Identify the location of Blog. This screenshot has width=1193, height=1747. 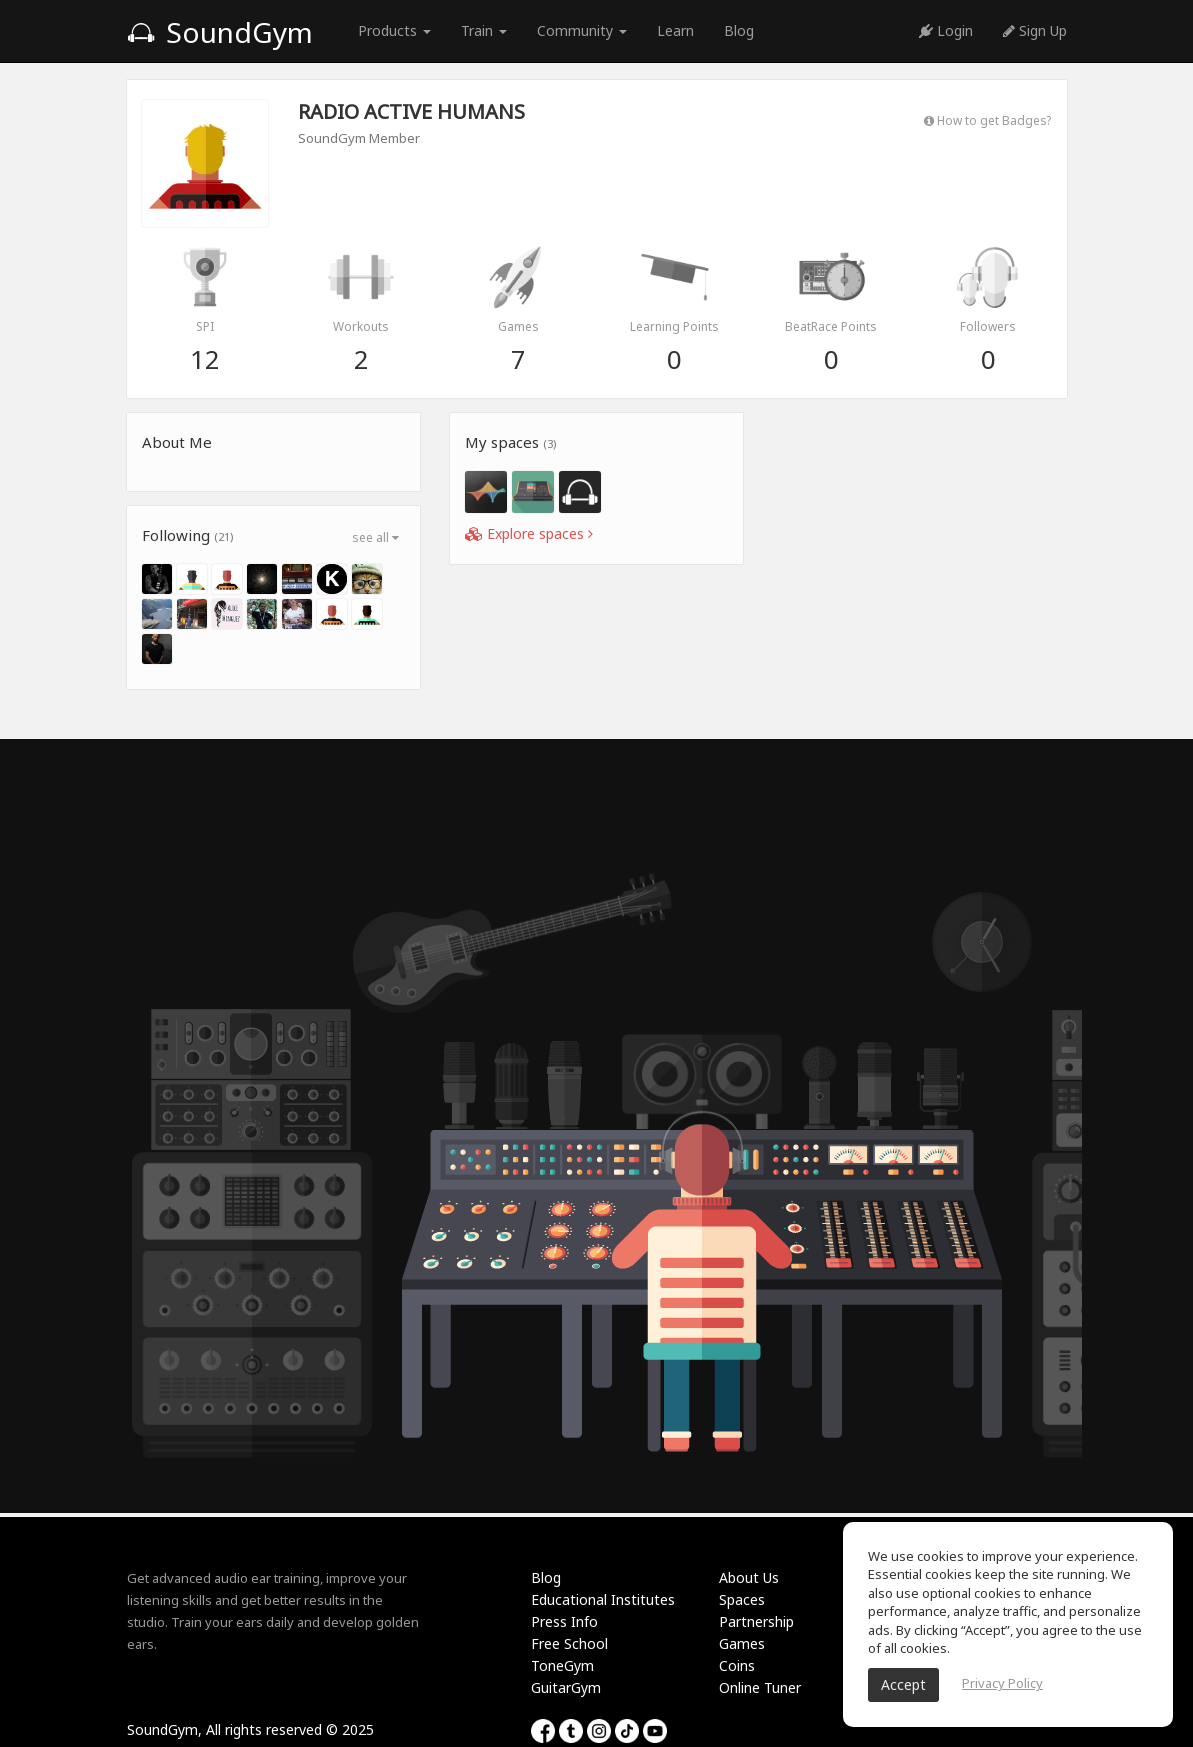
(739, 30).